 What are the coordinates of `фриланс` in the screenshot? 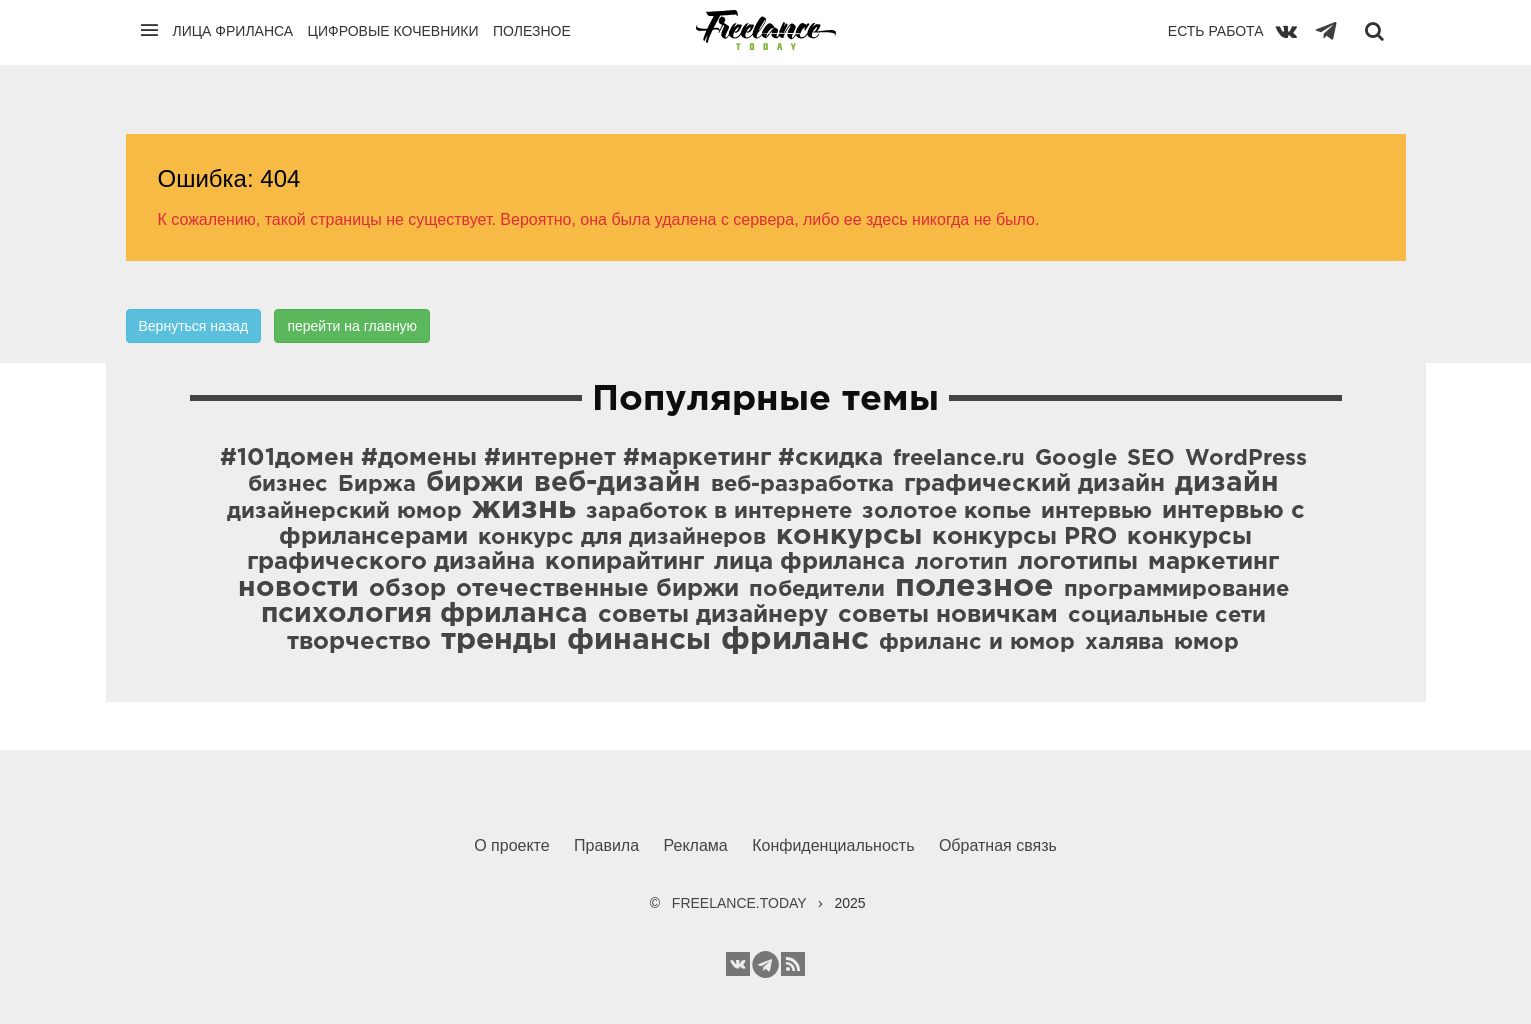 It's located at (795, 640).